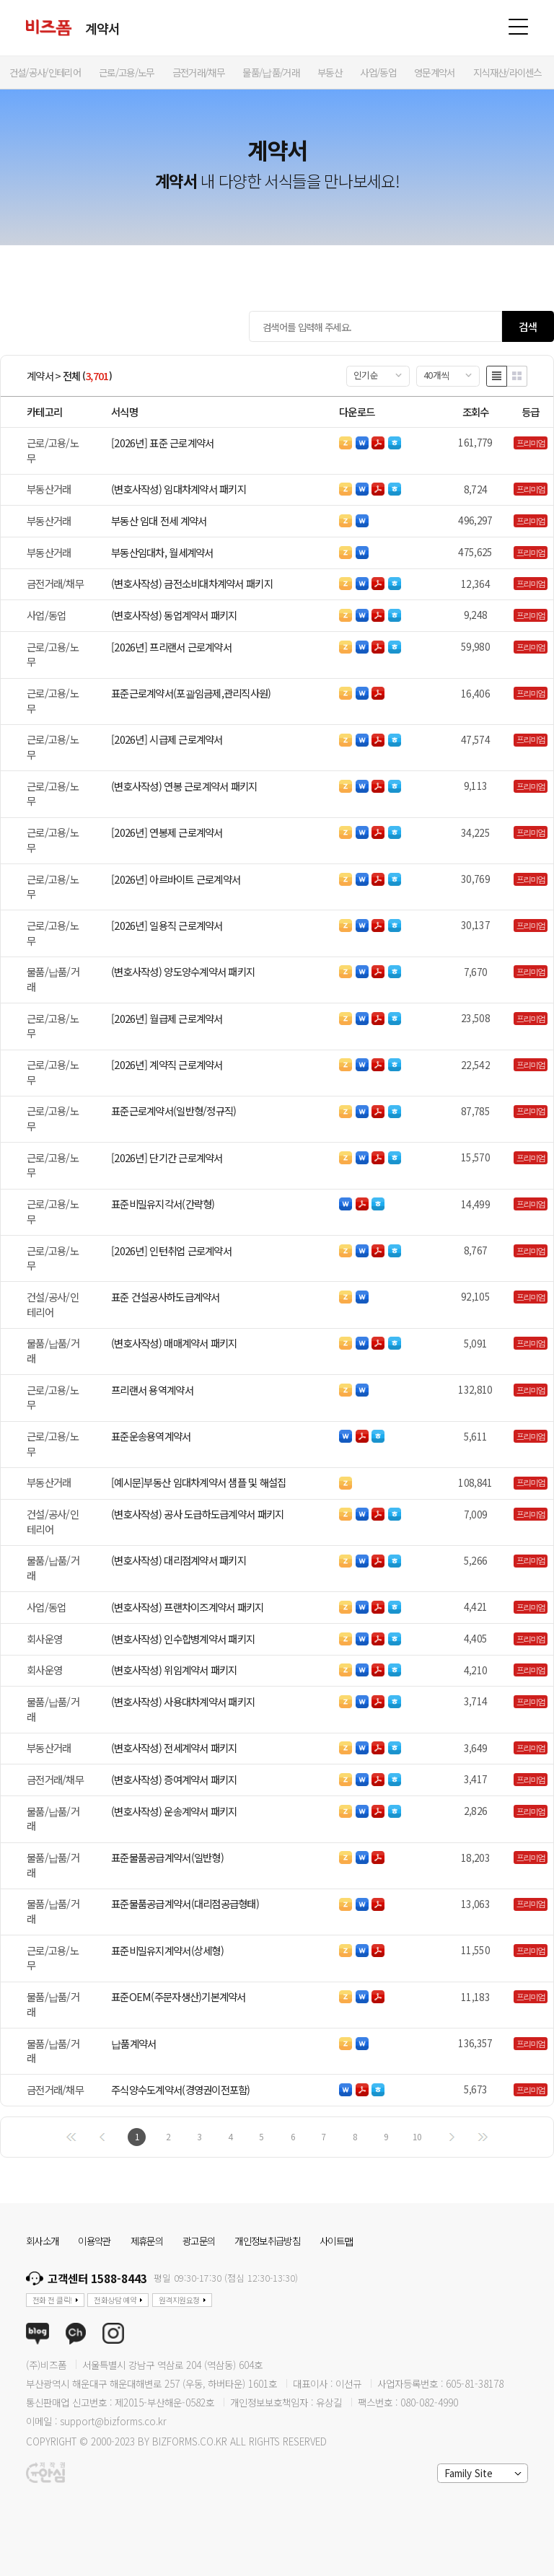 This screenshot has width=554, height=2576. I want to click on 표준OEM(주문자생산)기본계약서, so click(178, 1996).